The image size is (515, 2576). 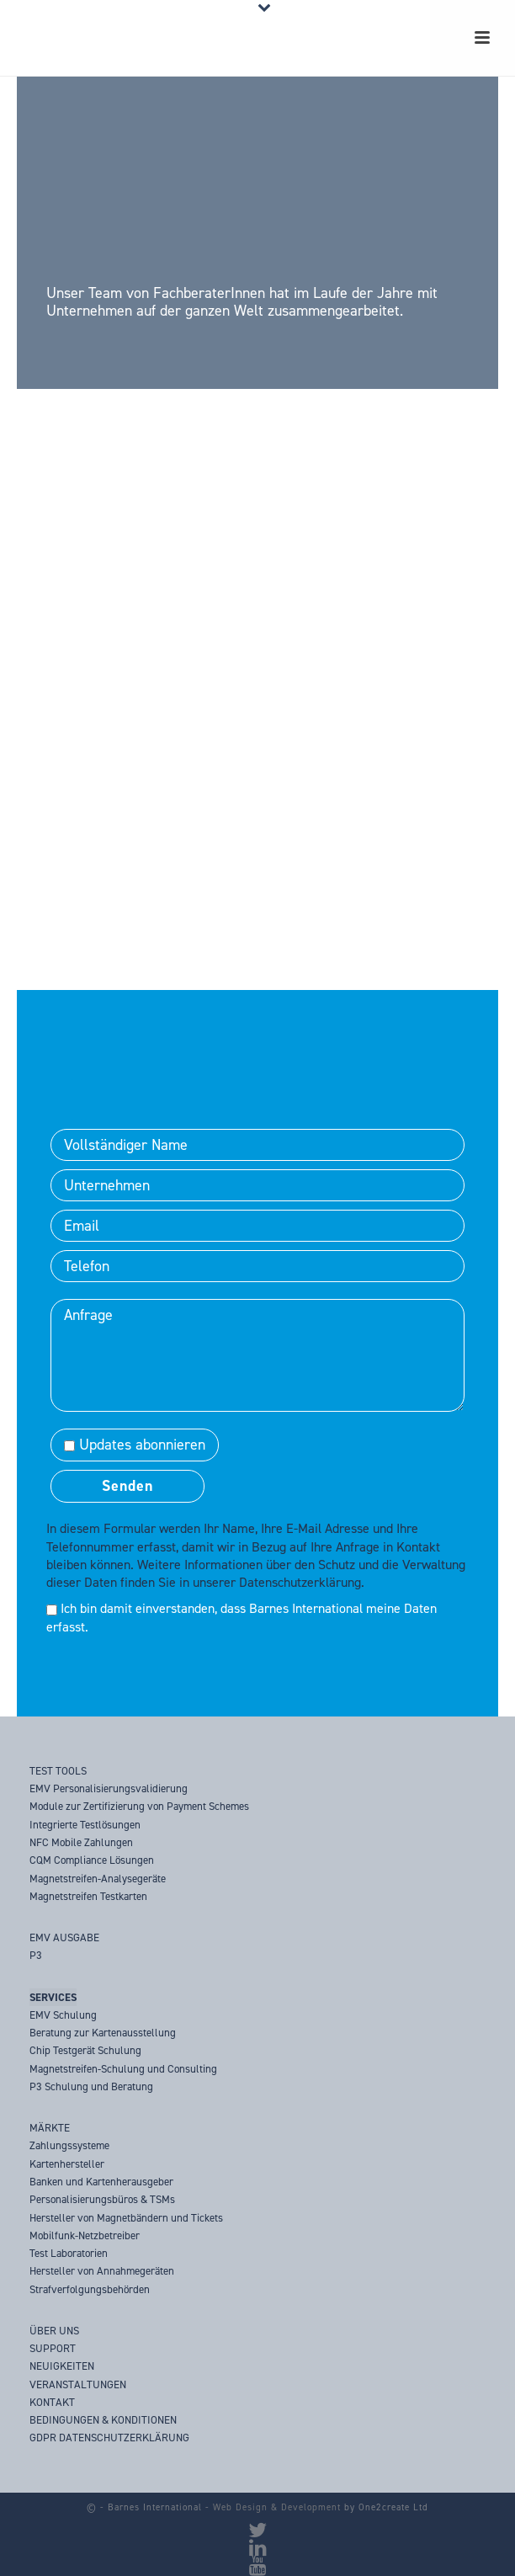 What do you see at coordinates (52, 2402) in the screenshot?
I see `KONTAKT` at bounding box center [52, 2402].